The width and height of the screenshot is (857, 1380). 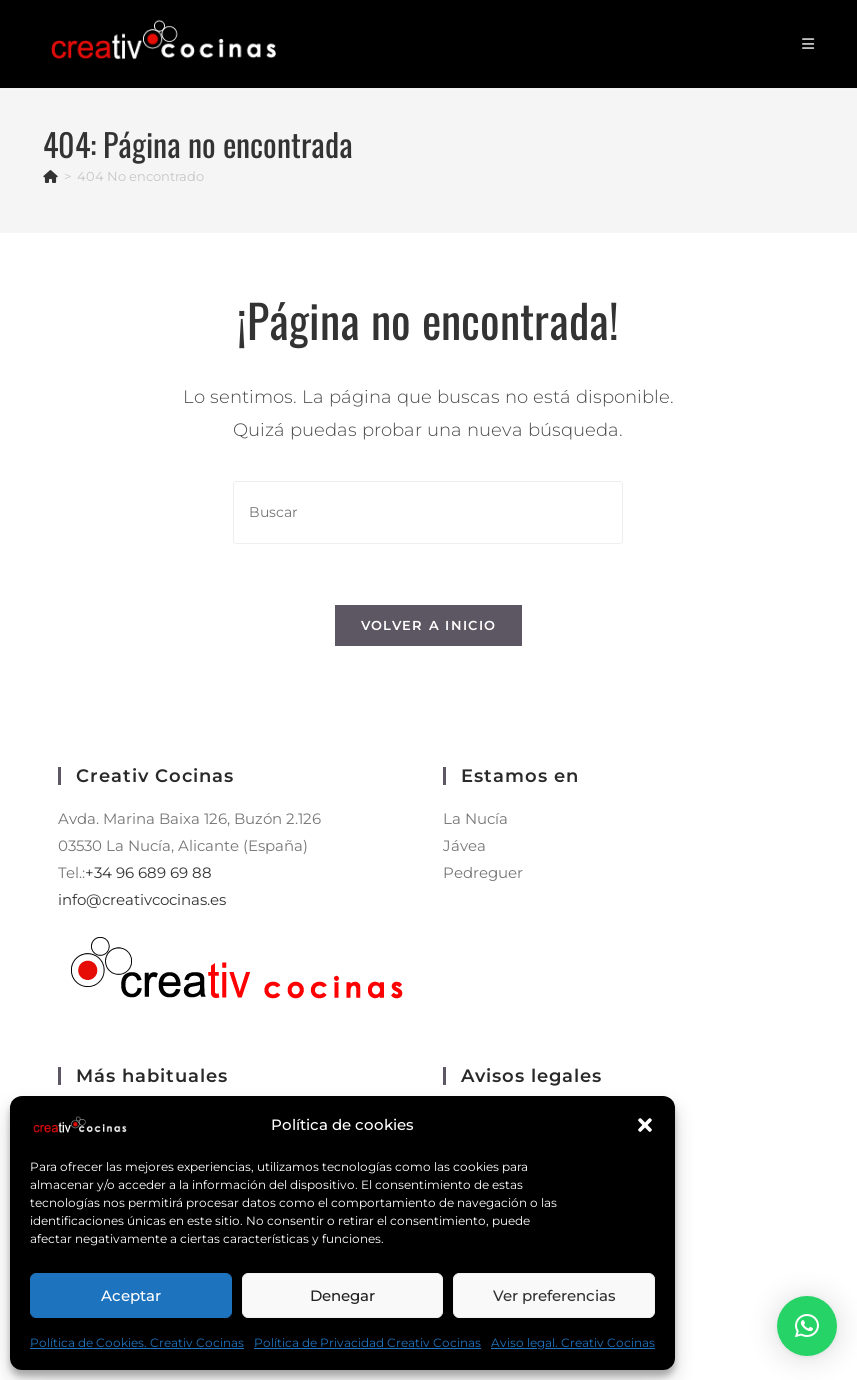 I want to click on +34 96 689 69 88, so click(x=148, y=872).